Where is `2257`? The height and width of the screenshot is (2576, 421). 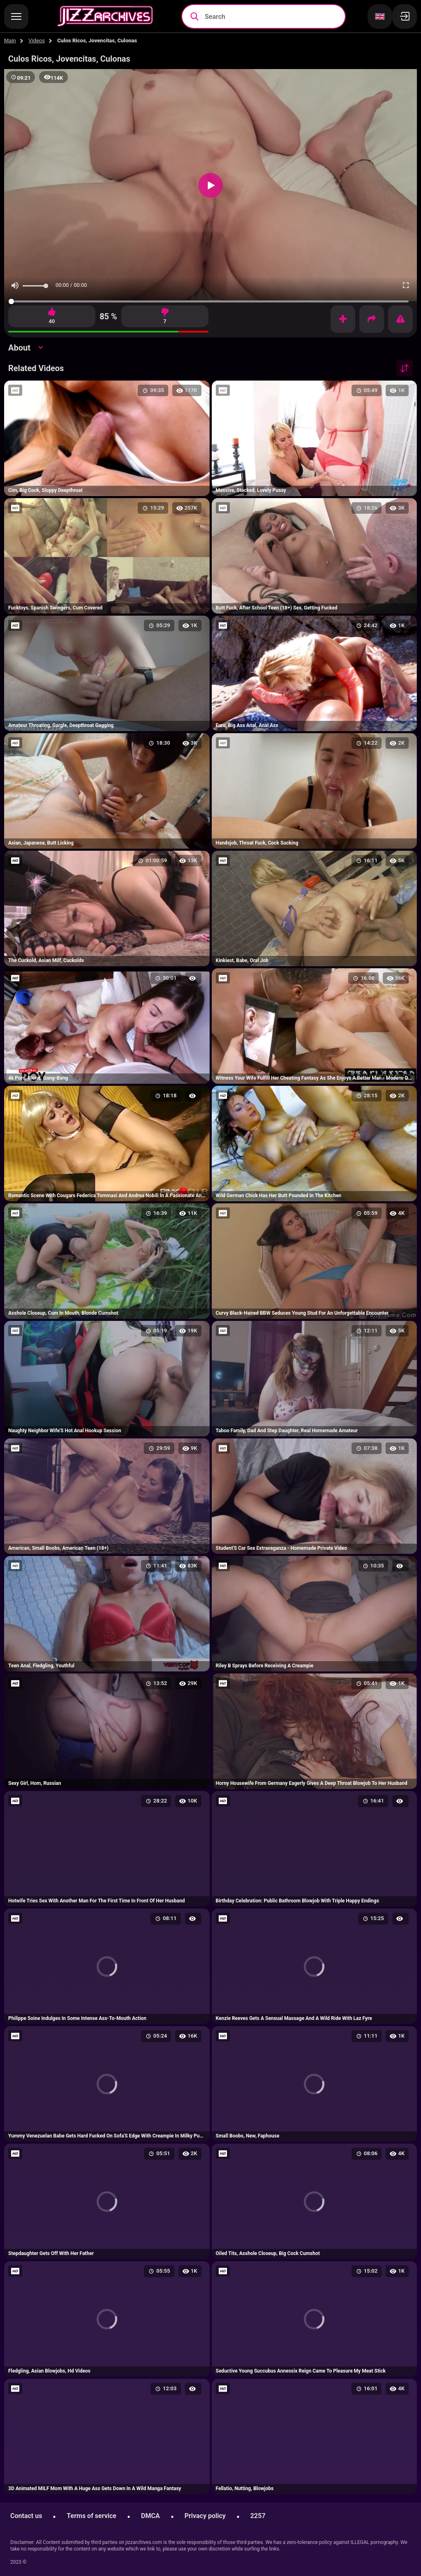 2257 is located at coordinates (258, 2516).